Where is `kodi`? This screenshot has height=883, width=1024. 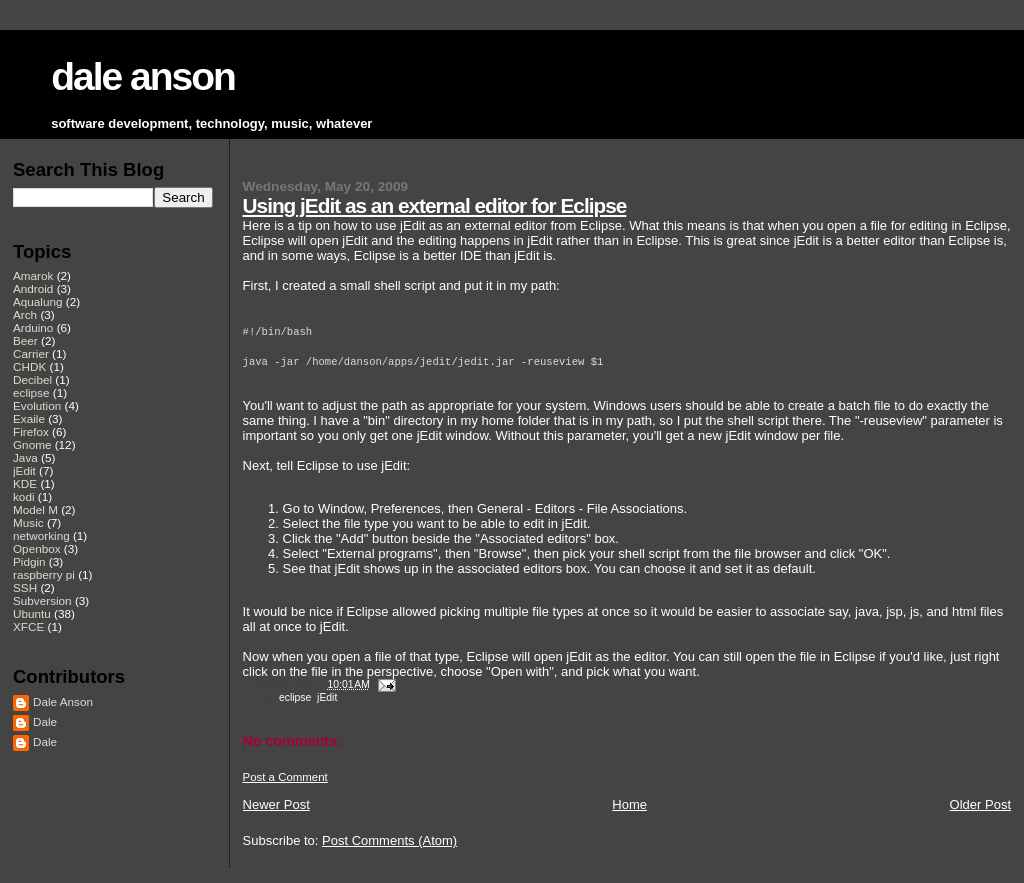 kodi is located at coordinates (24, 496).